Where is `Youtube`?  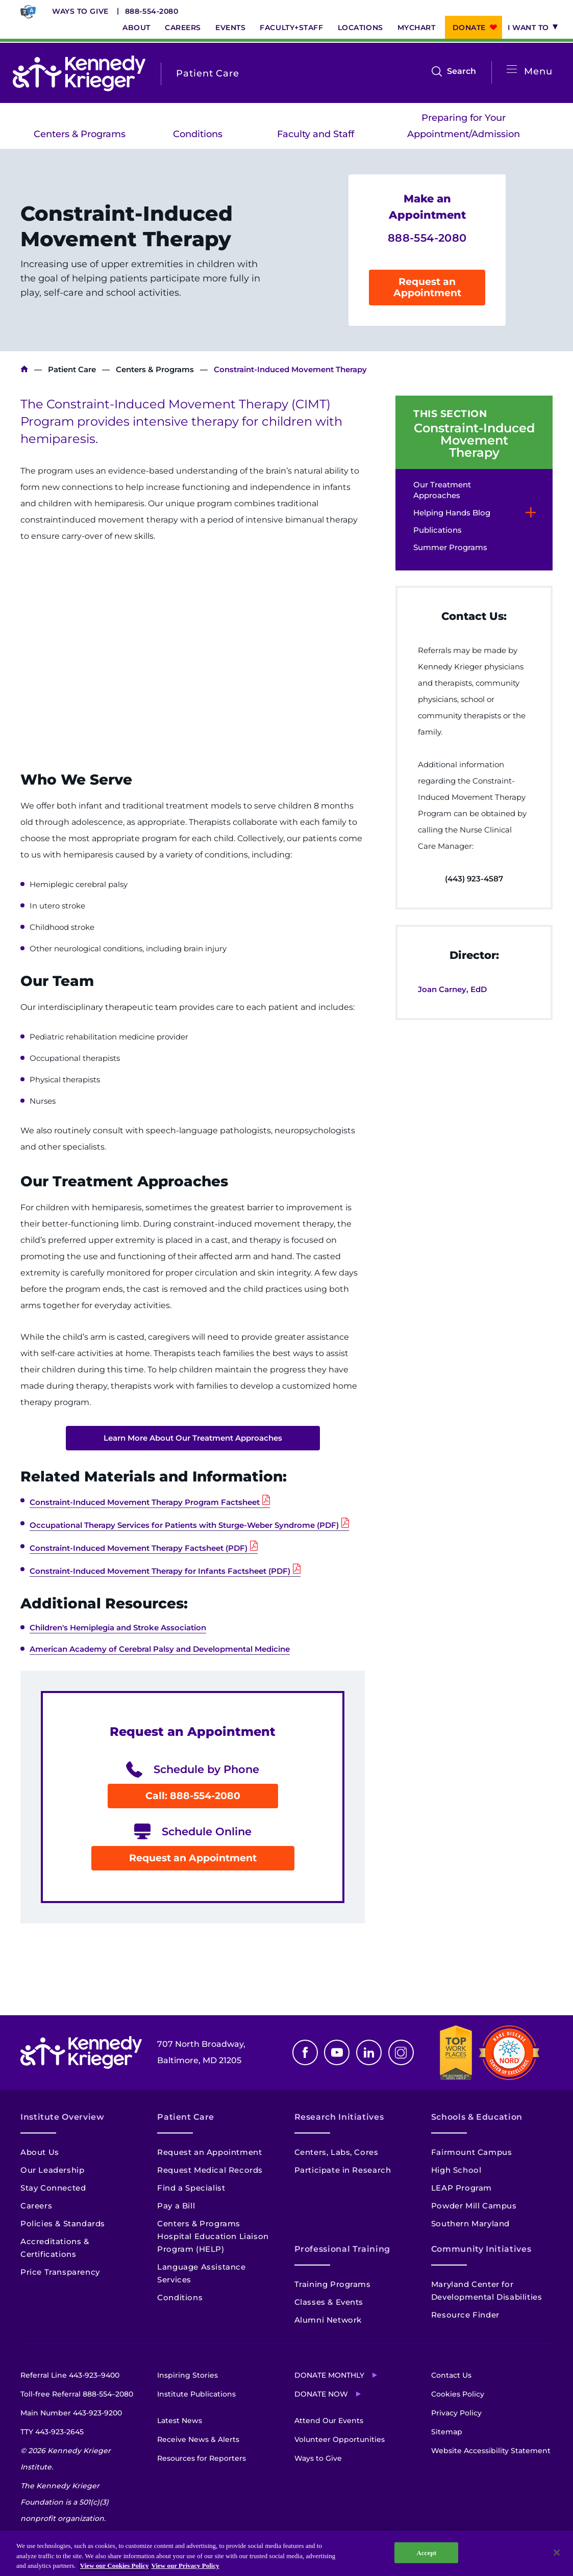 Youtube is located at coordinates (337, 2052).